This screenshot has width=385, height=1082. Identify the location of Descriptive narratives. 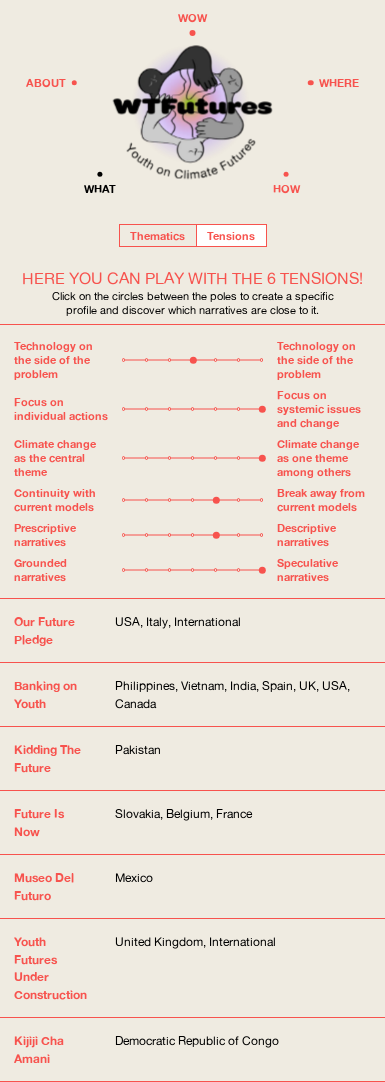
(306, 535).